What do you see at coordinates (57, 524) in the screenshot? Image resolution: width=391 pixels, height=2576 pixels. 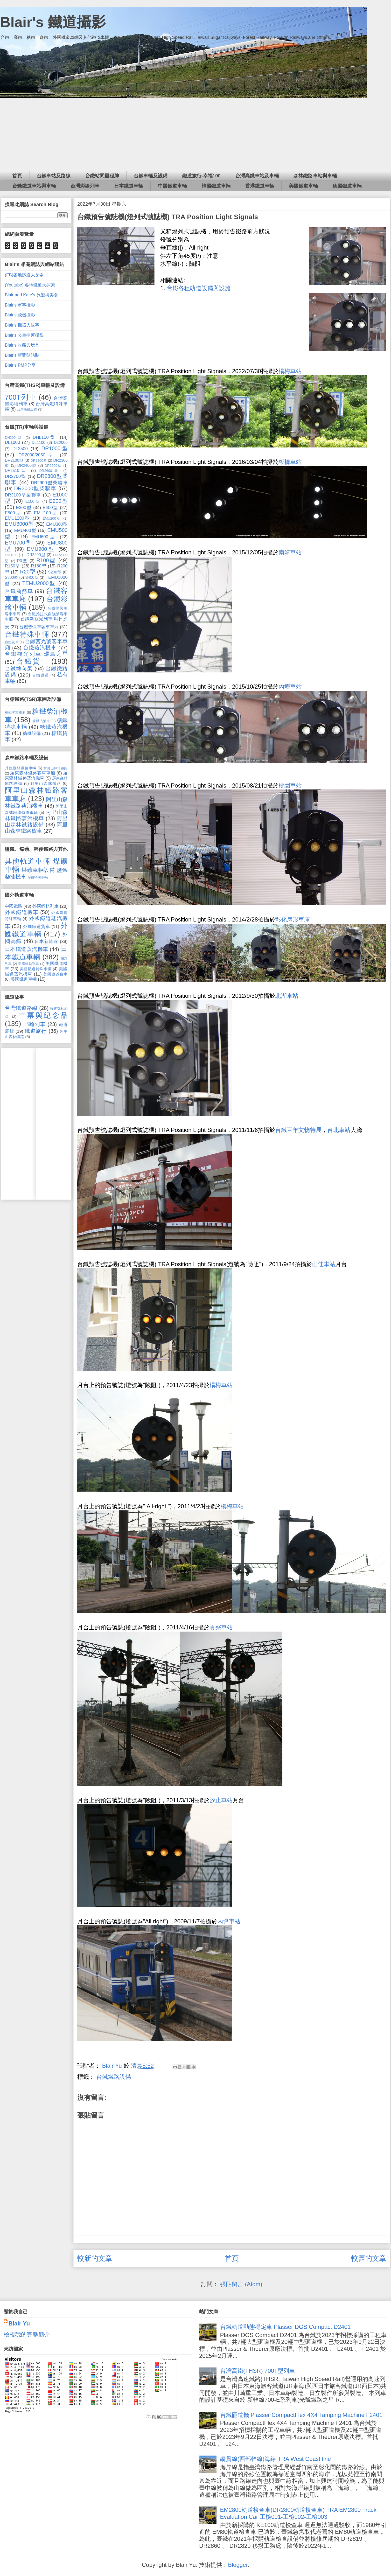 I see `EMU300型` at bounding box center [57, 524].